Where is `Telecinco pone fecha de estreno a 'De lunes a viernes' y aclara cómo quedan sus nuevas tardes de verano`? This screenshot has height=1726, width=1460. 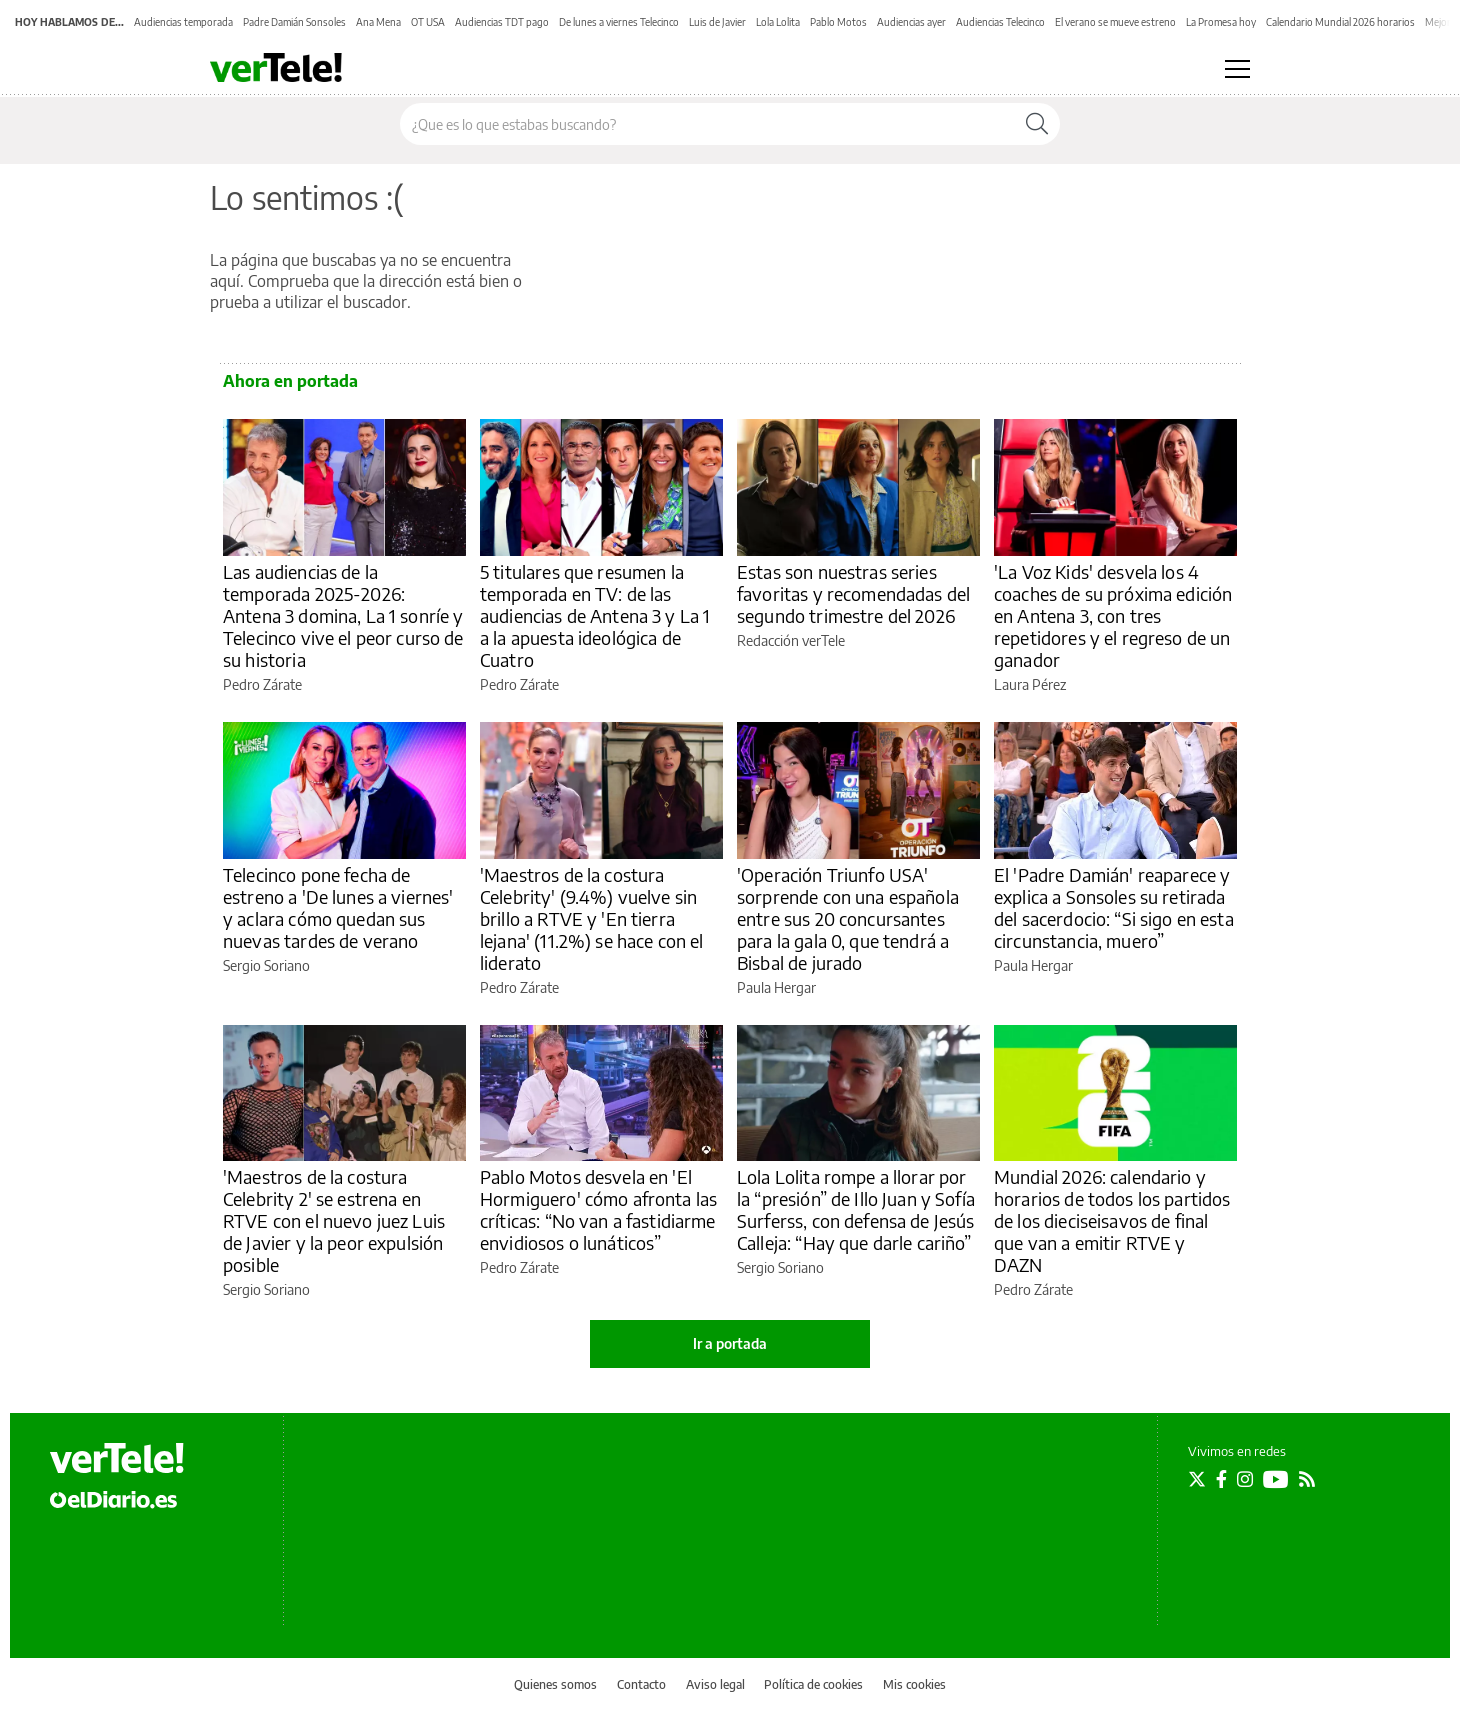
Telecinco pone fecha de estreno a 'De lunes a viernes' y aclara cómo quedan sus nuevas tardes de verano is located at coordinates (338, 907).